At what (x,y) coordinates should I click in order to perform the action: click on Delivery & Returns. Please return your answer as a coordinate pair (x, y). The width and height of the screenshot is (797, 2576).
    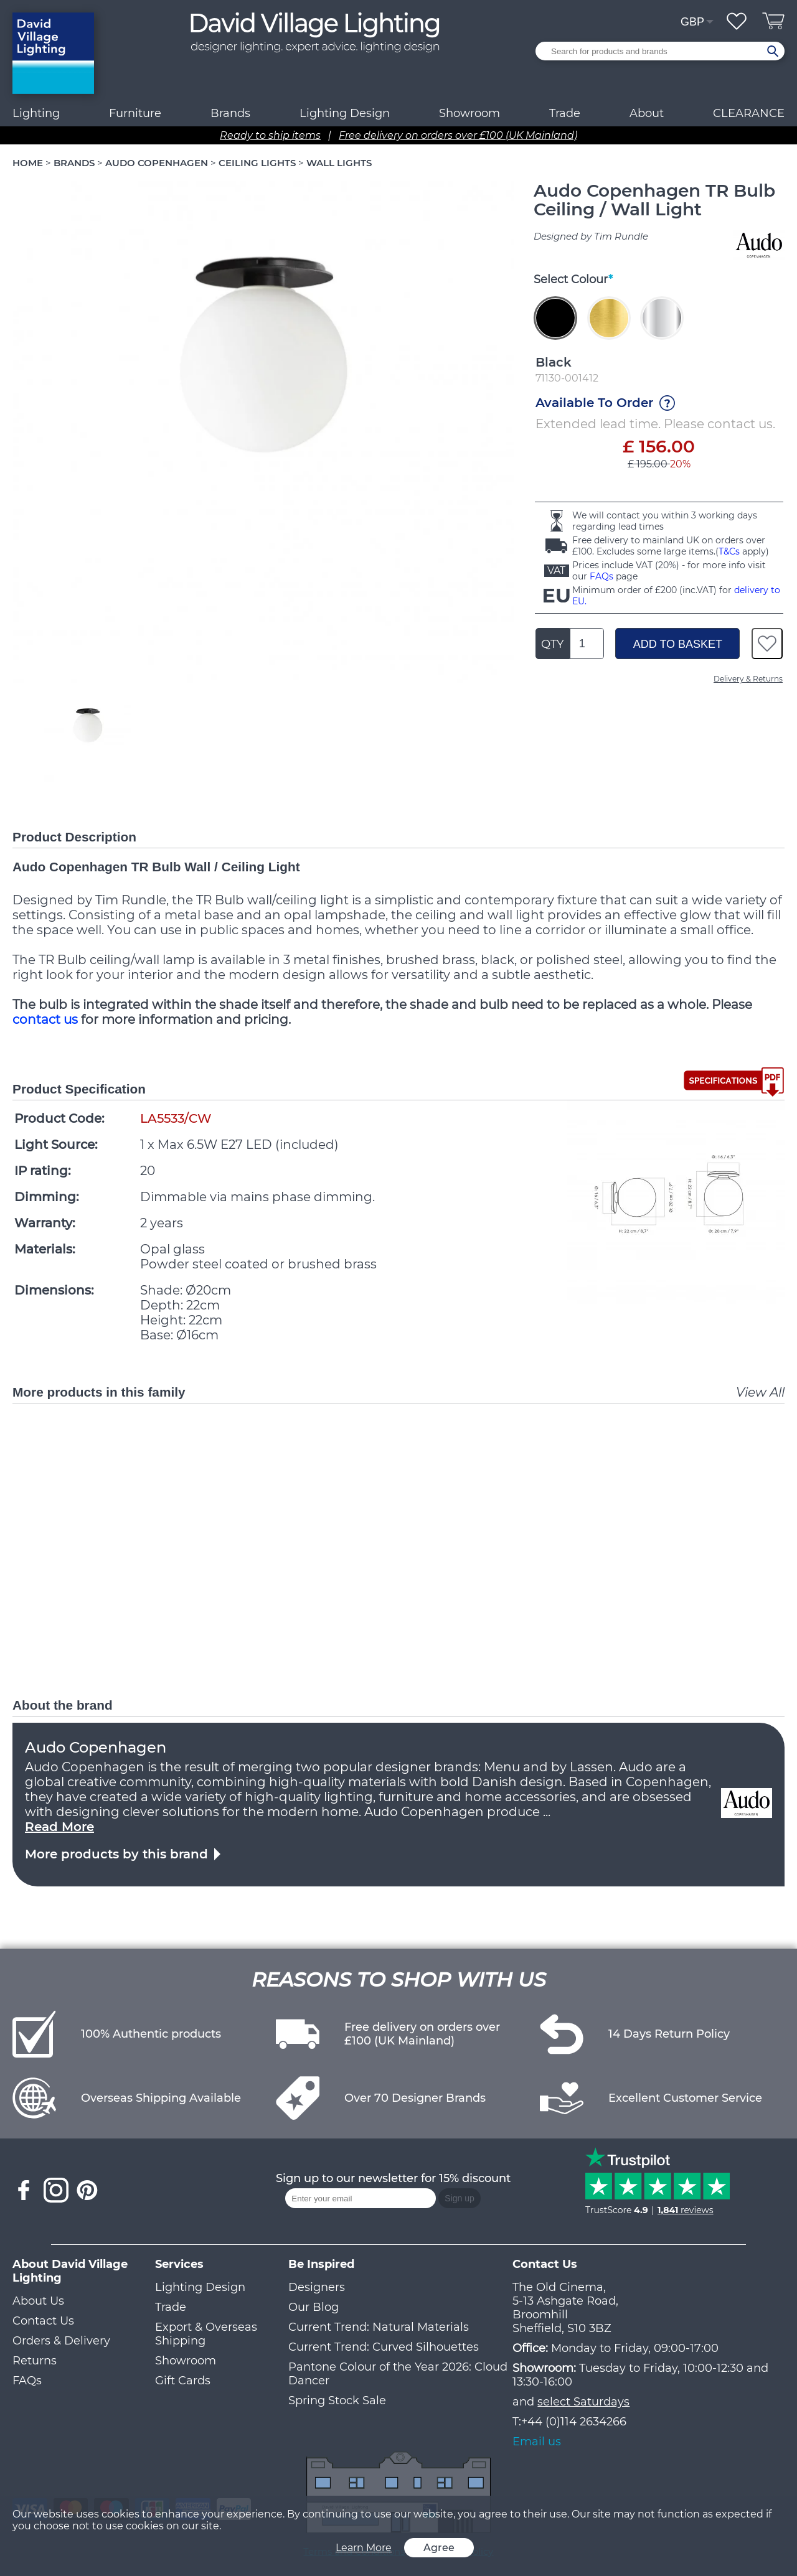
    Looking at the image, I should click on (748, 678).